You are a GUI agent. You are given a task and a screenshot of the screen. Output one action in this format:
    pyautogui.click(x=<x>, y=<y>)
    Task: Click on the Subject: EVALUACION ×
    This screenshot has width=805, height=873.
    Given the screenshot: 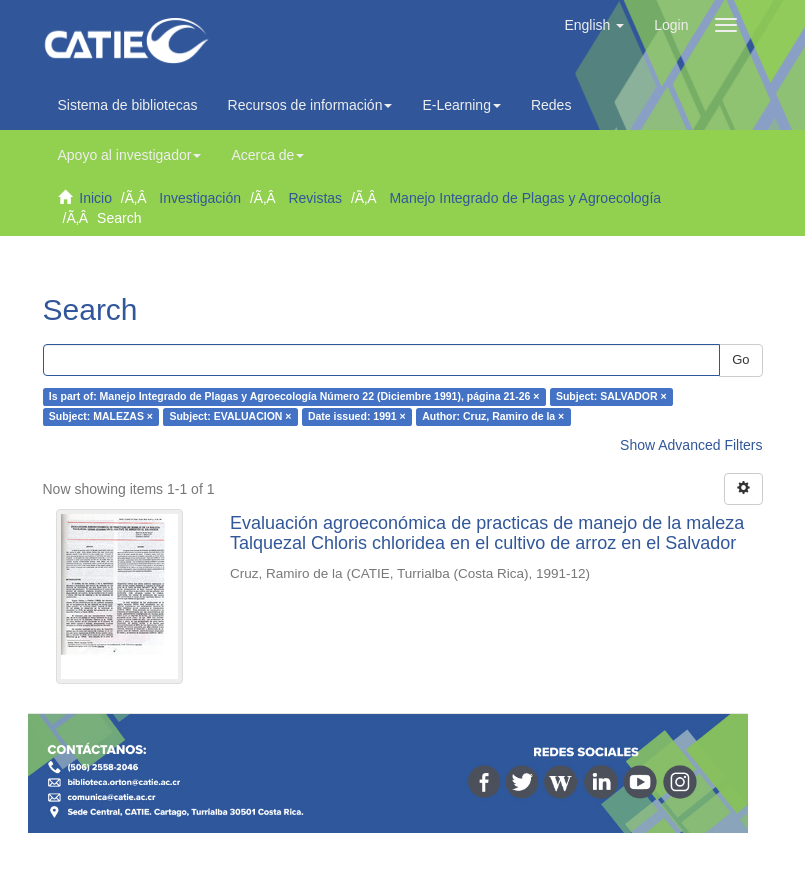 What is the action you would take?
    pyautogui.click(x=230, y=417)
    